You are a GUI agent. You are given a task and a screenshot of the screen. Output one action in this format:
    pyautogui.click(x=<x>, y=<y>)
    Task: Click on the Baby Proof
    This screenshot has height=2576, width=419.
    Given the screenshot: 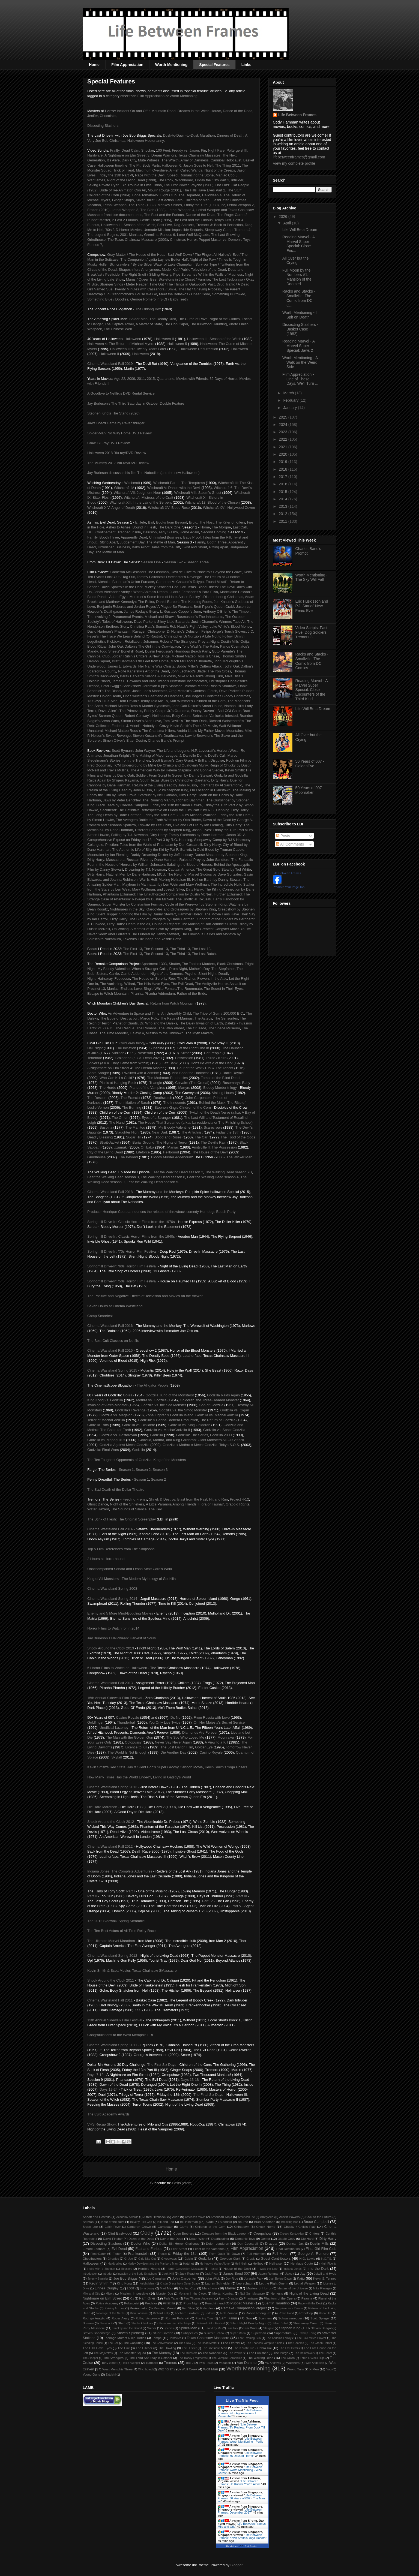 What is the action you would take?
    pyautogui.click(x=191, y=537)
    